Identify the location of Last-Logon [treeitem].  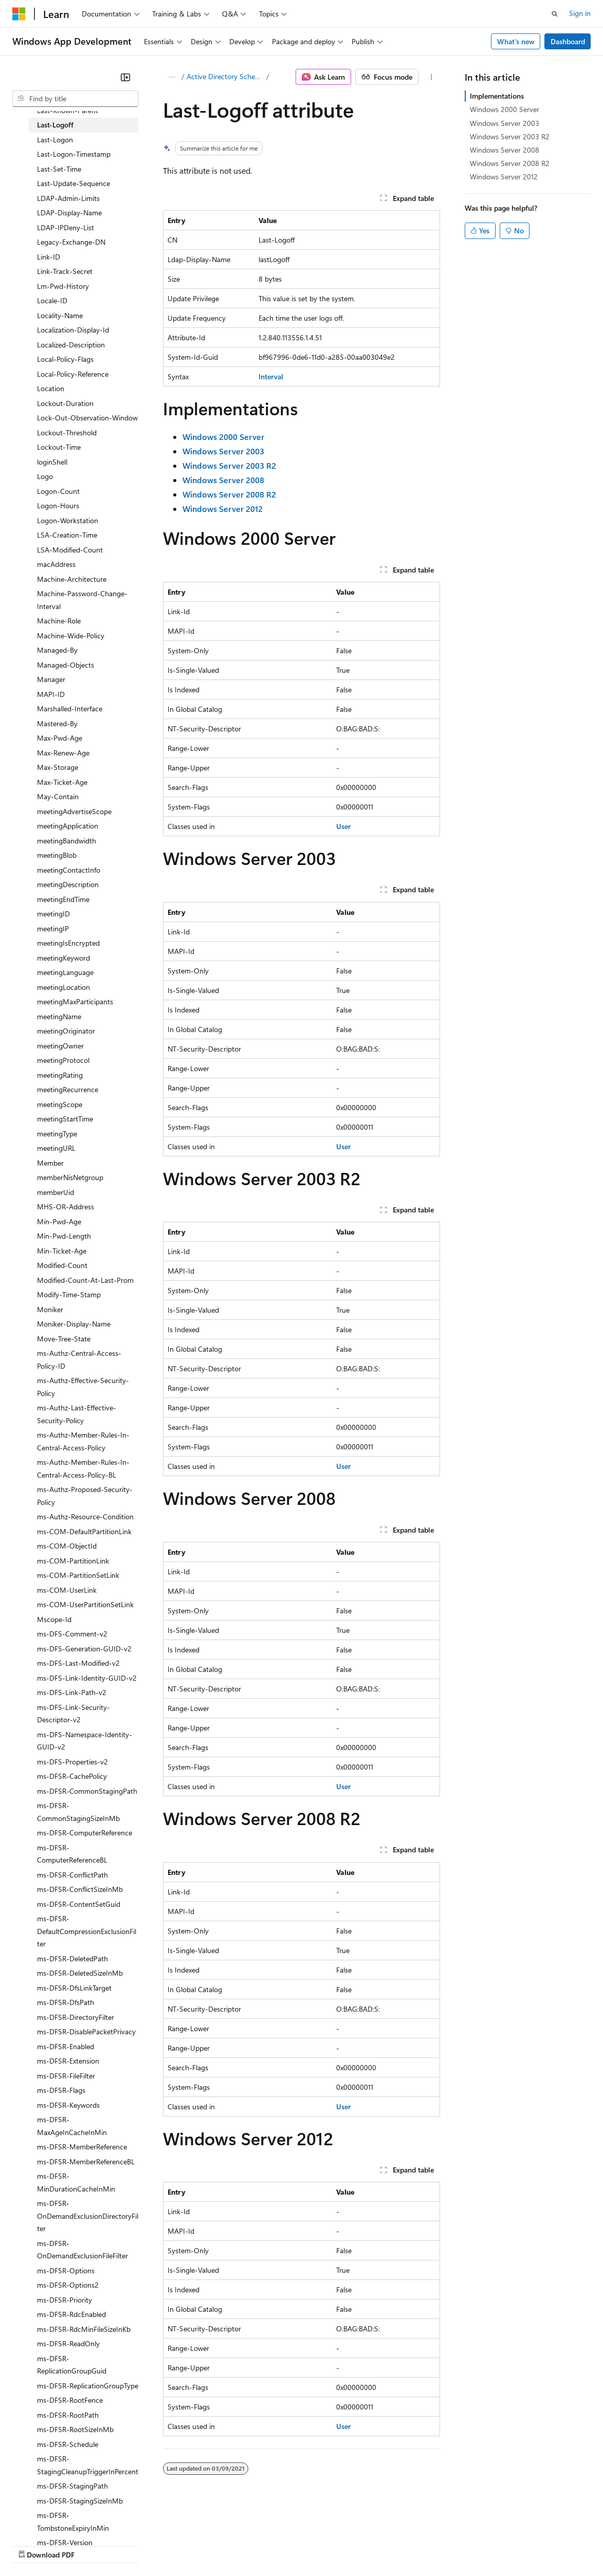
(55, 139).